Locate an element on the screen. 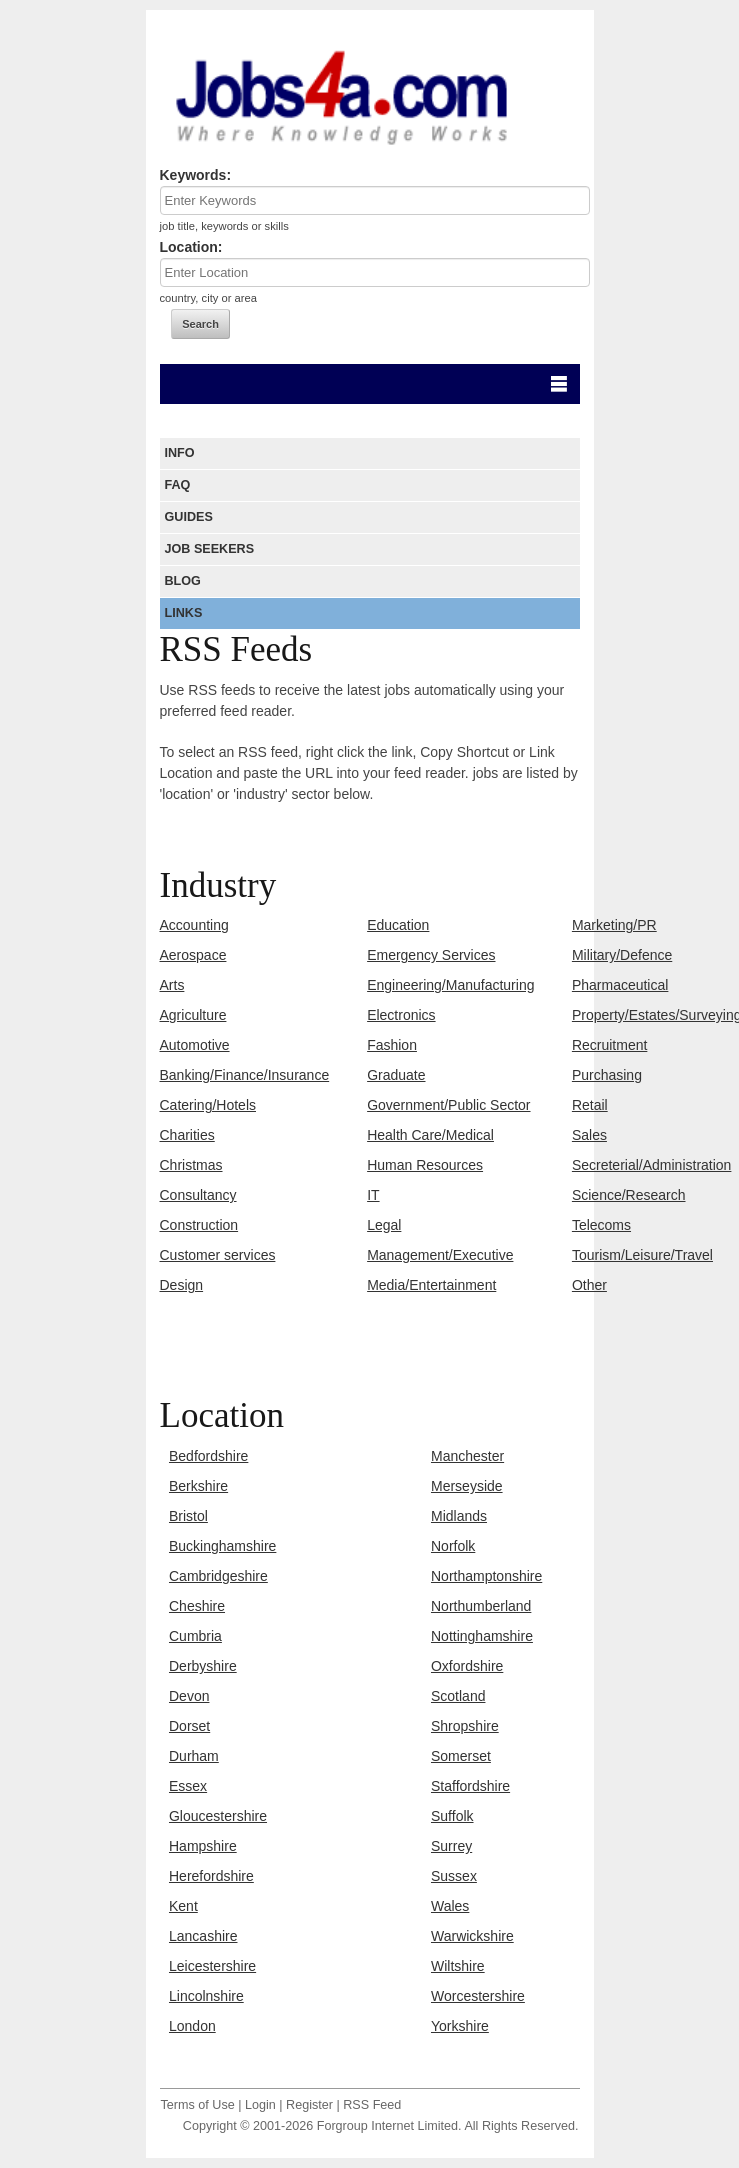 Image resolution: width=739 pixels, height=2168 pixels. Surrey is located at coordinates (451, 1846).